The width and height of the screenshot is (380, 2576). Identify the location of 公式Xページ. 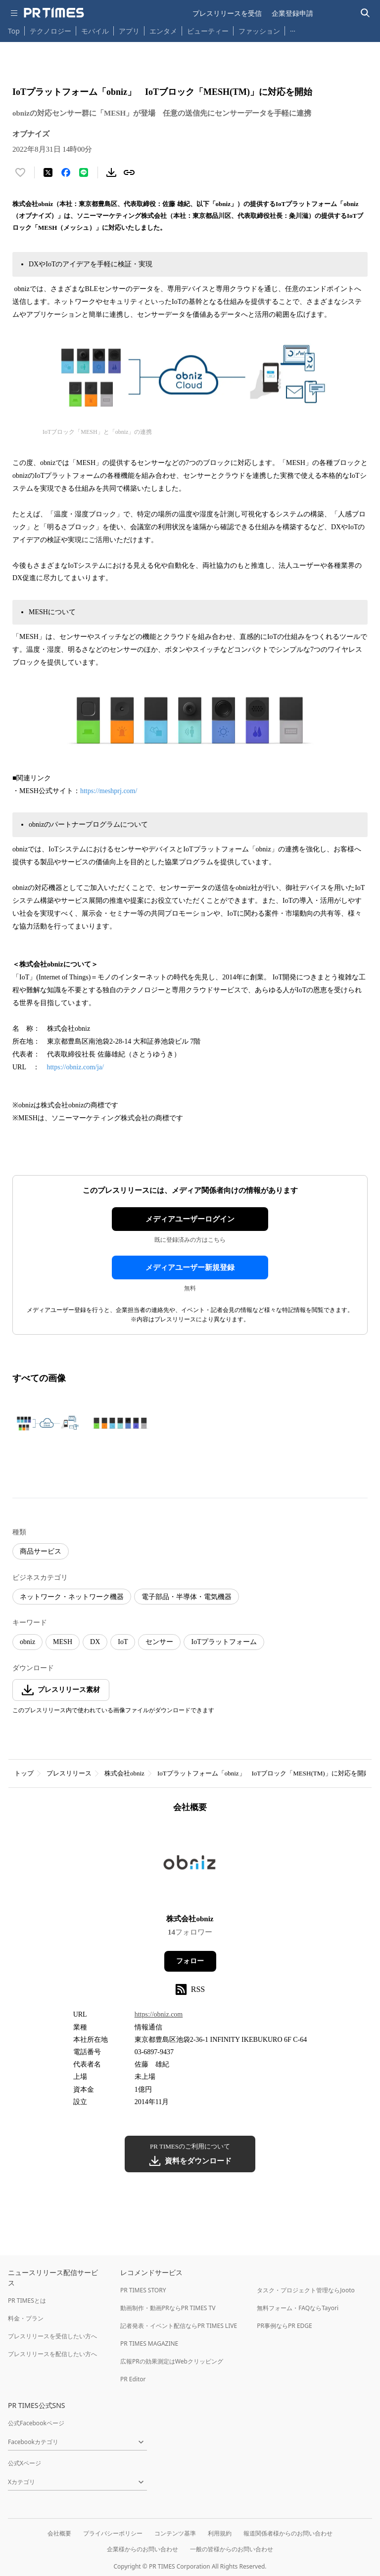
(24, 2463).